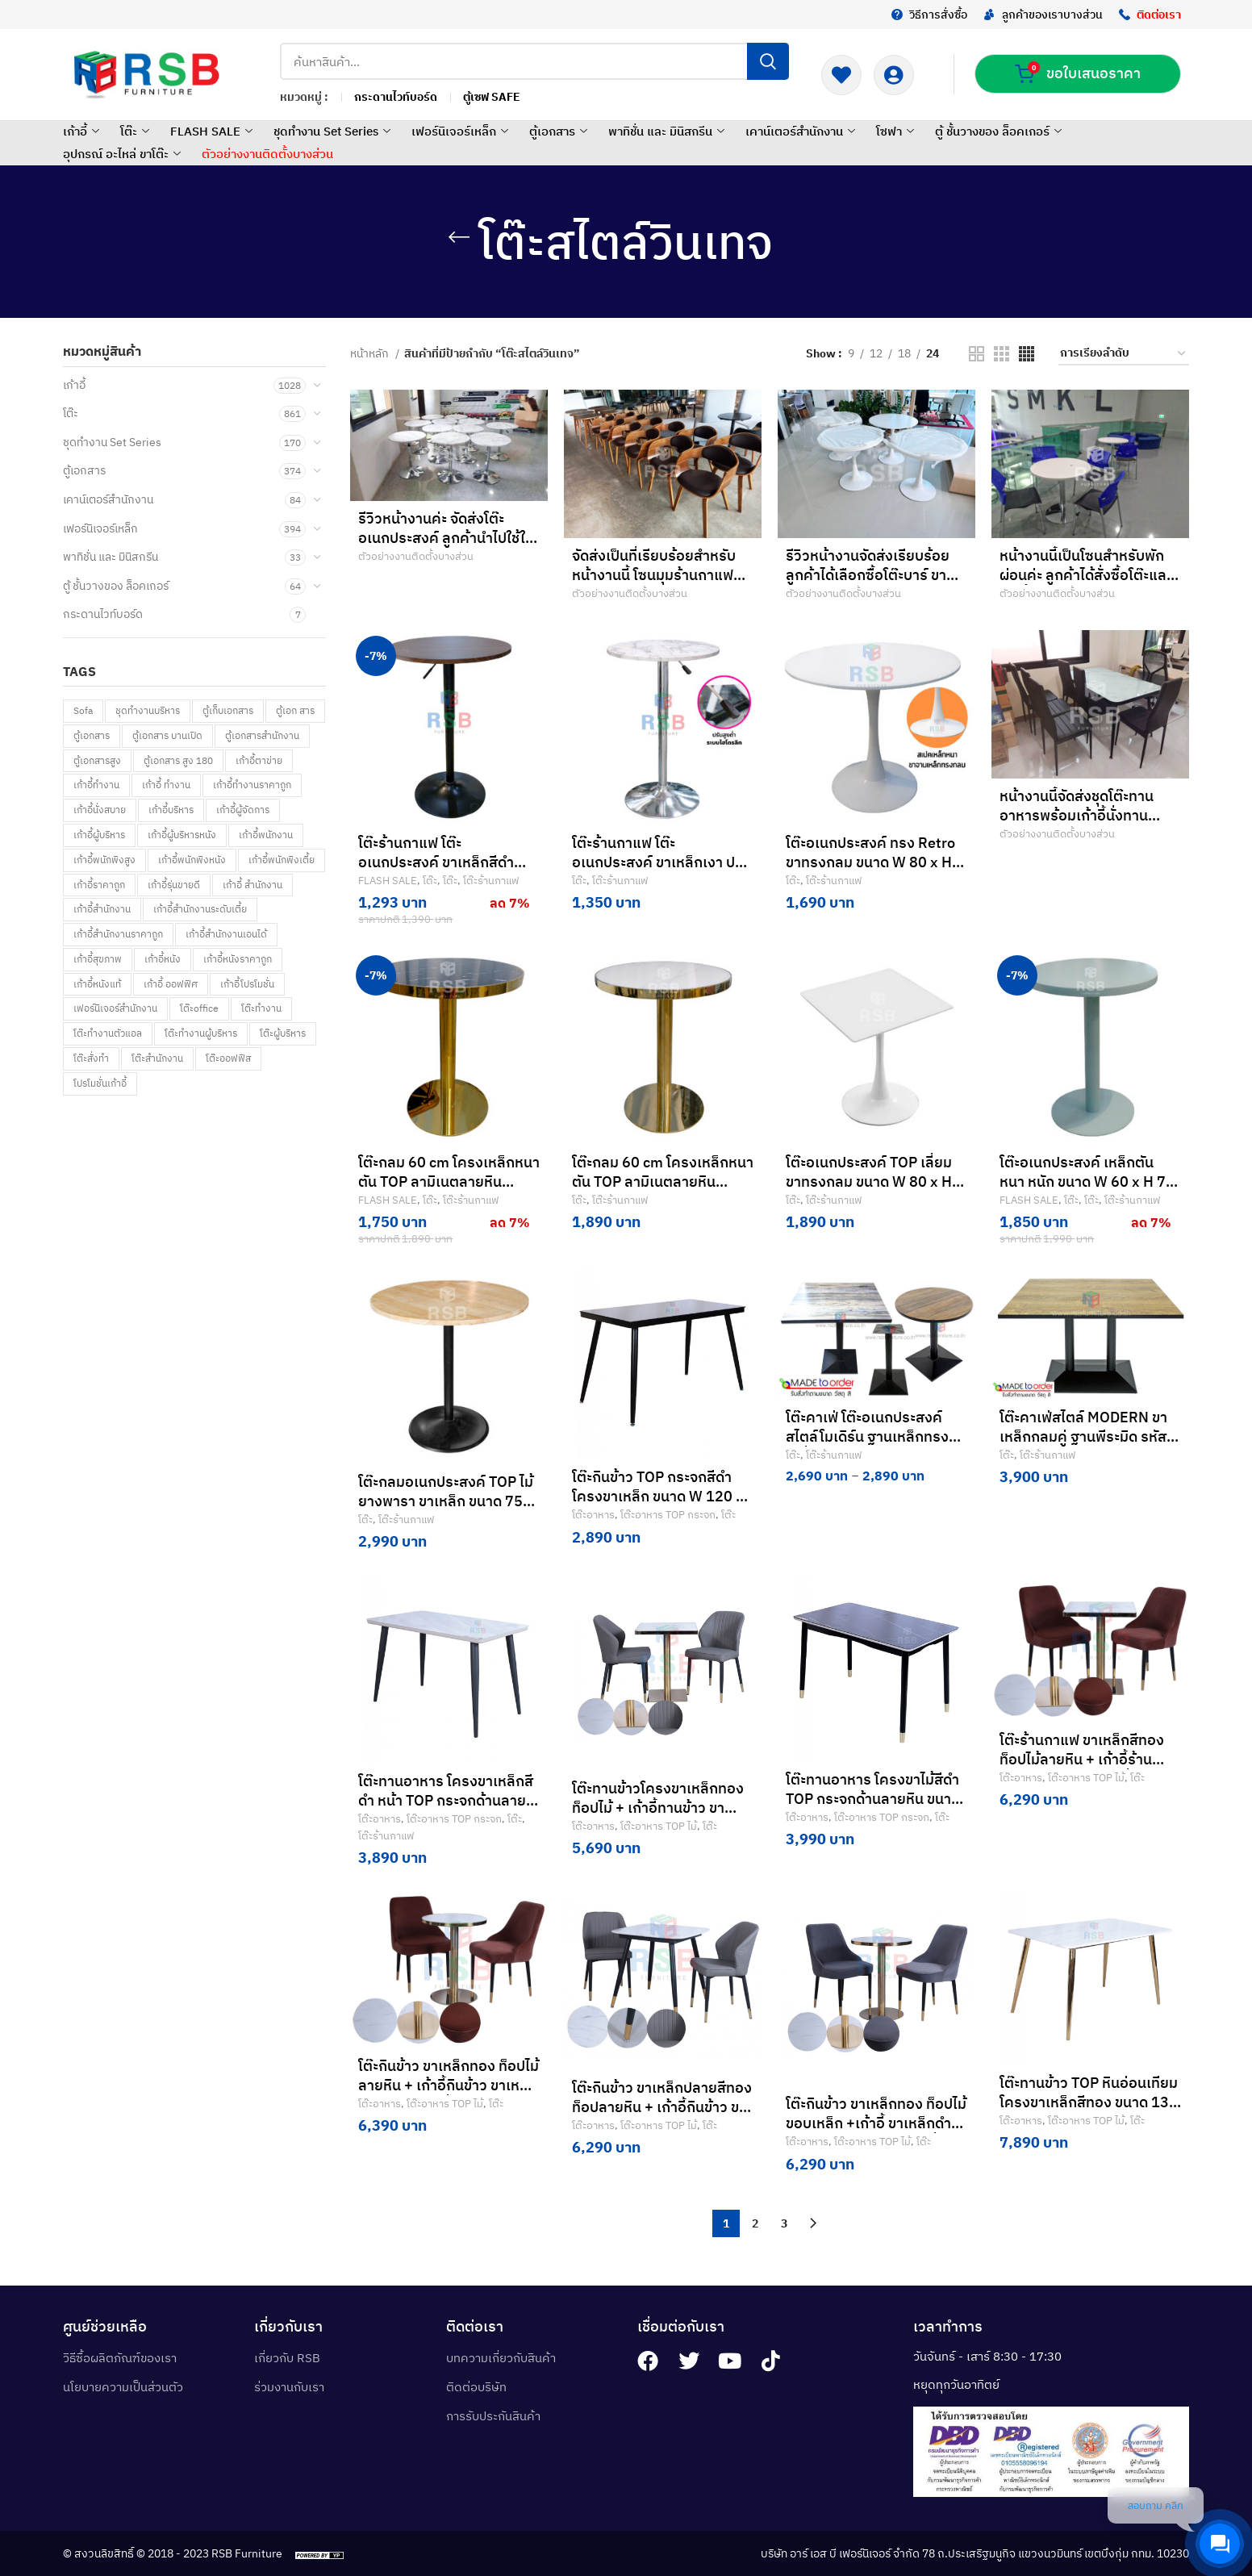 This screenshot has width=1252, height=2576. What do you see at coordinates (124, 153) in the screenshot?
I see `อุปกรณ์ อะไหล่ ขาโต๊ะ` at bounding box center [124, 153].